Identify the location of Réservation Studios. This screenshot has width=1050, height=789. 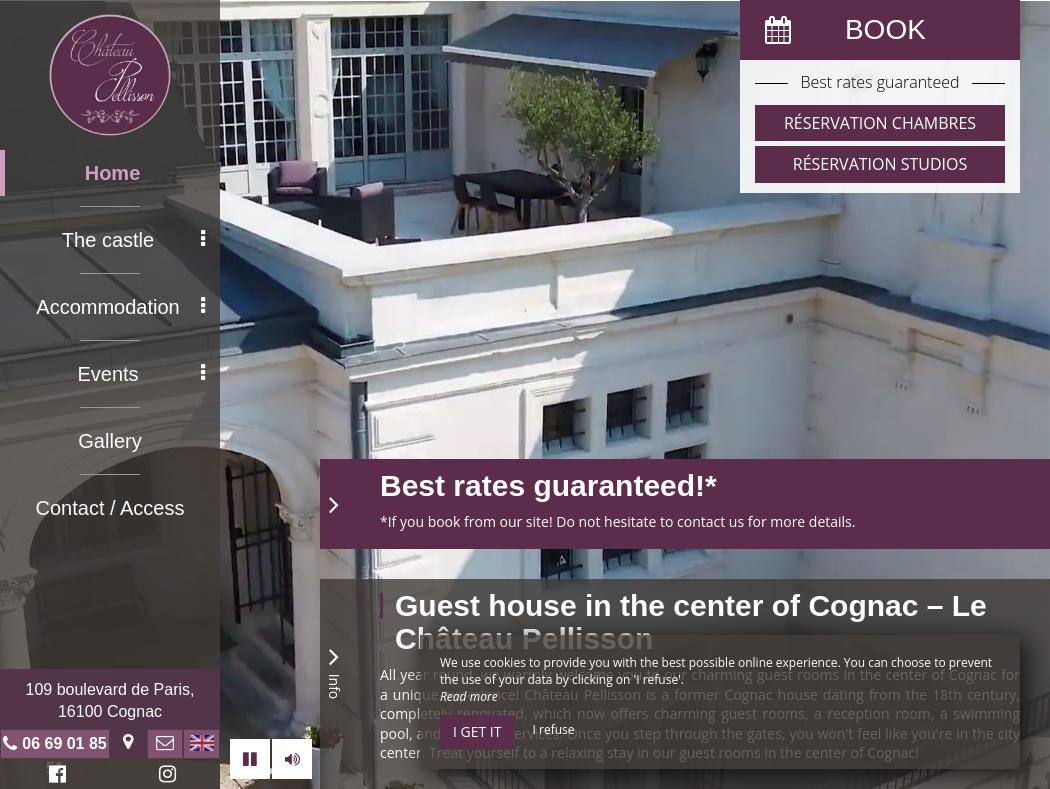
(880, 164).